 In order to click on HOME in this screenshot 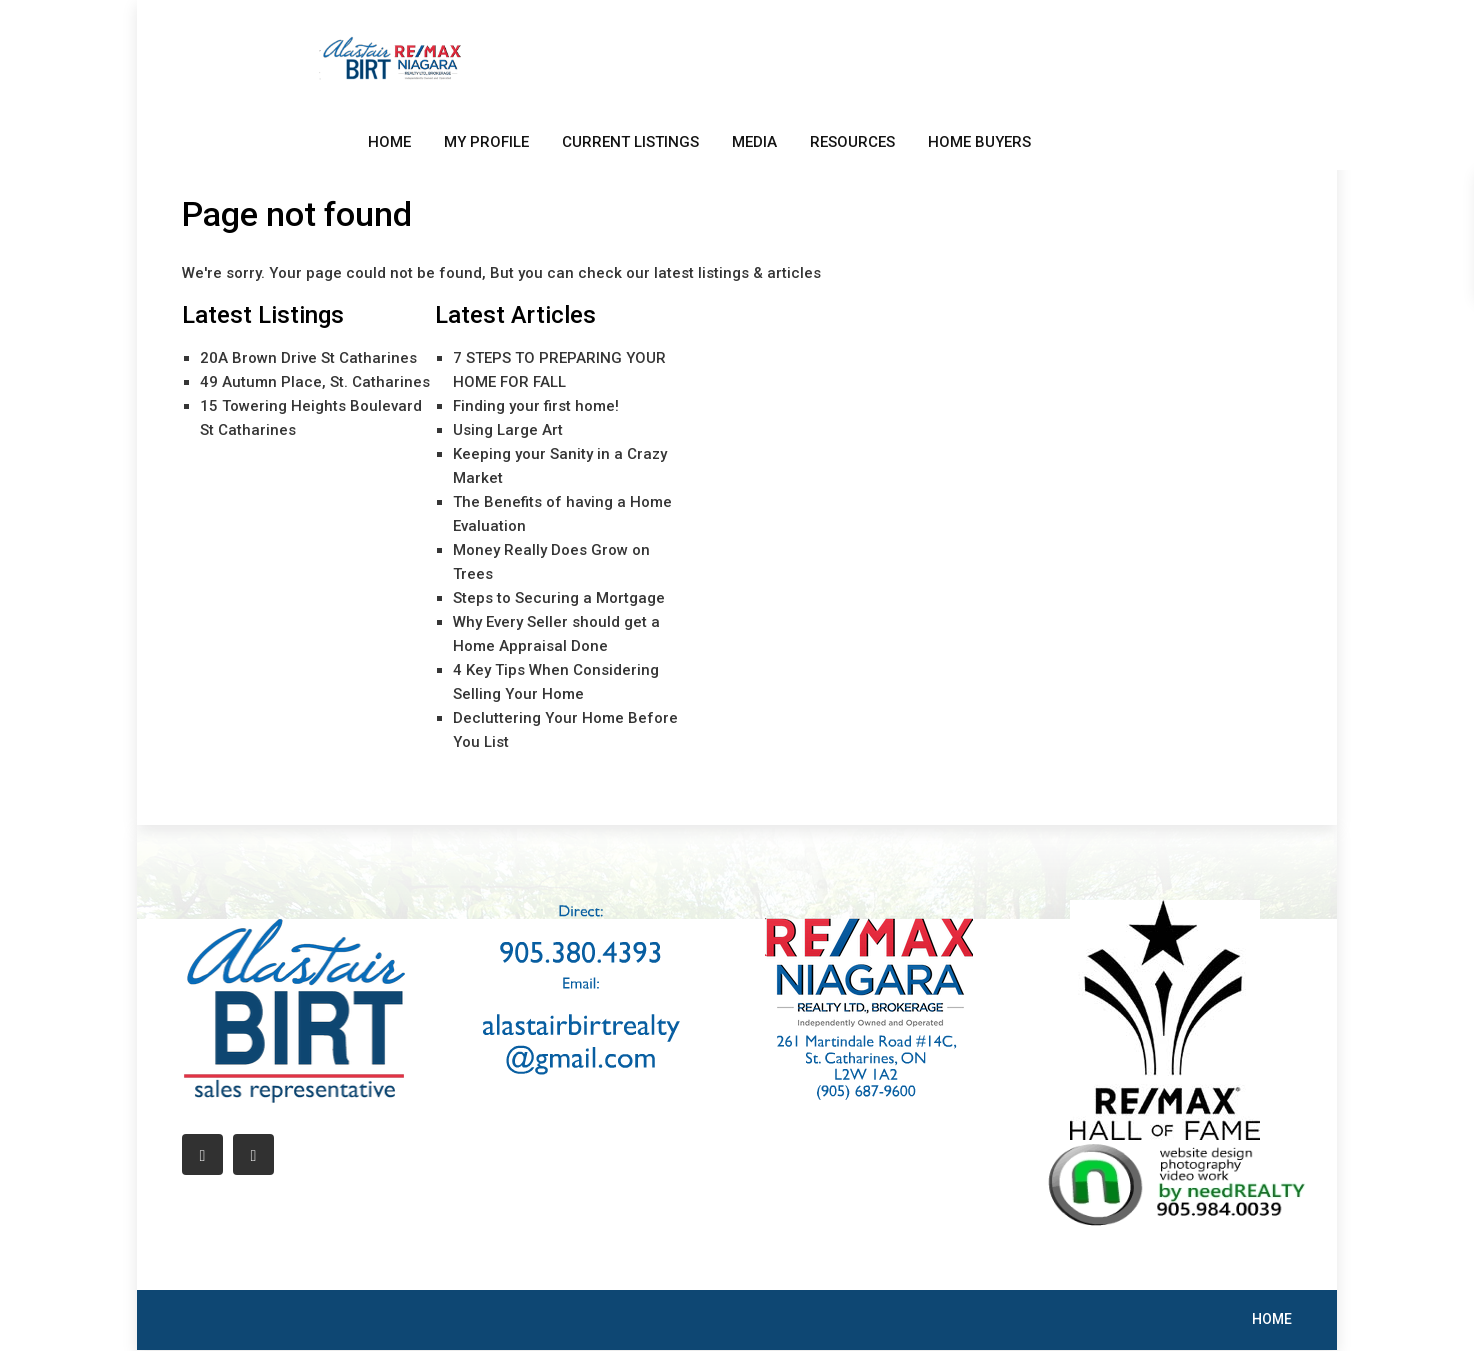, I will do `click(389, 142)`.